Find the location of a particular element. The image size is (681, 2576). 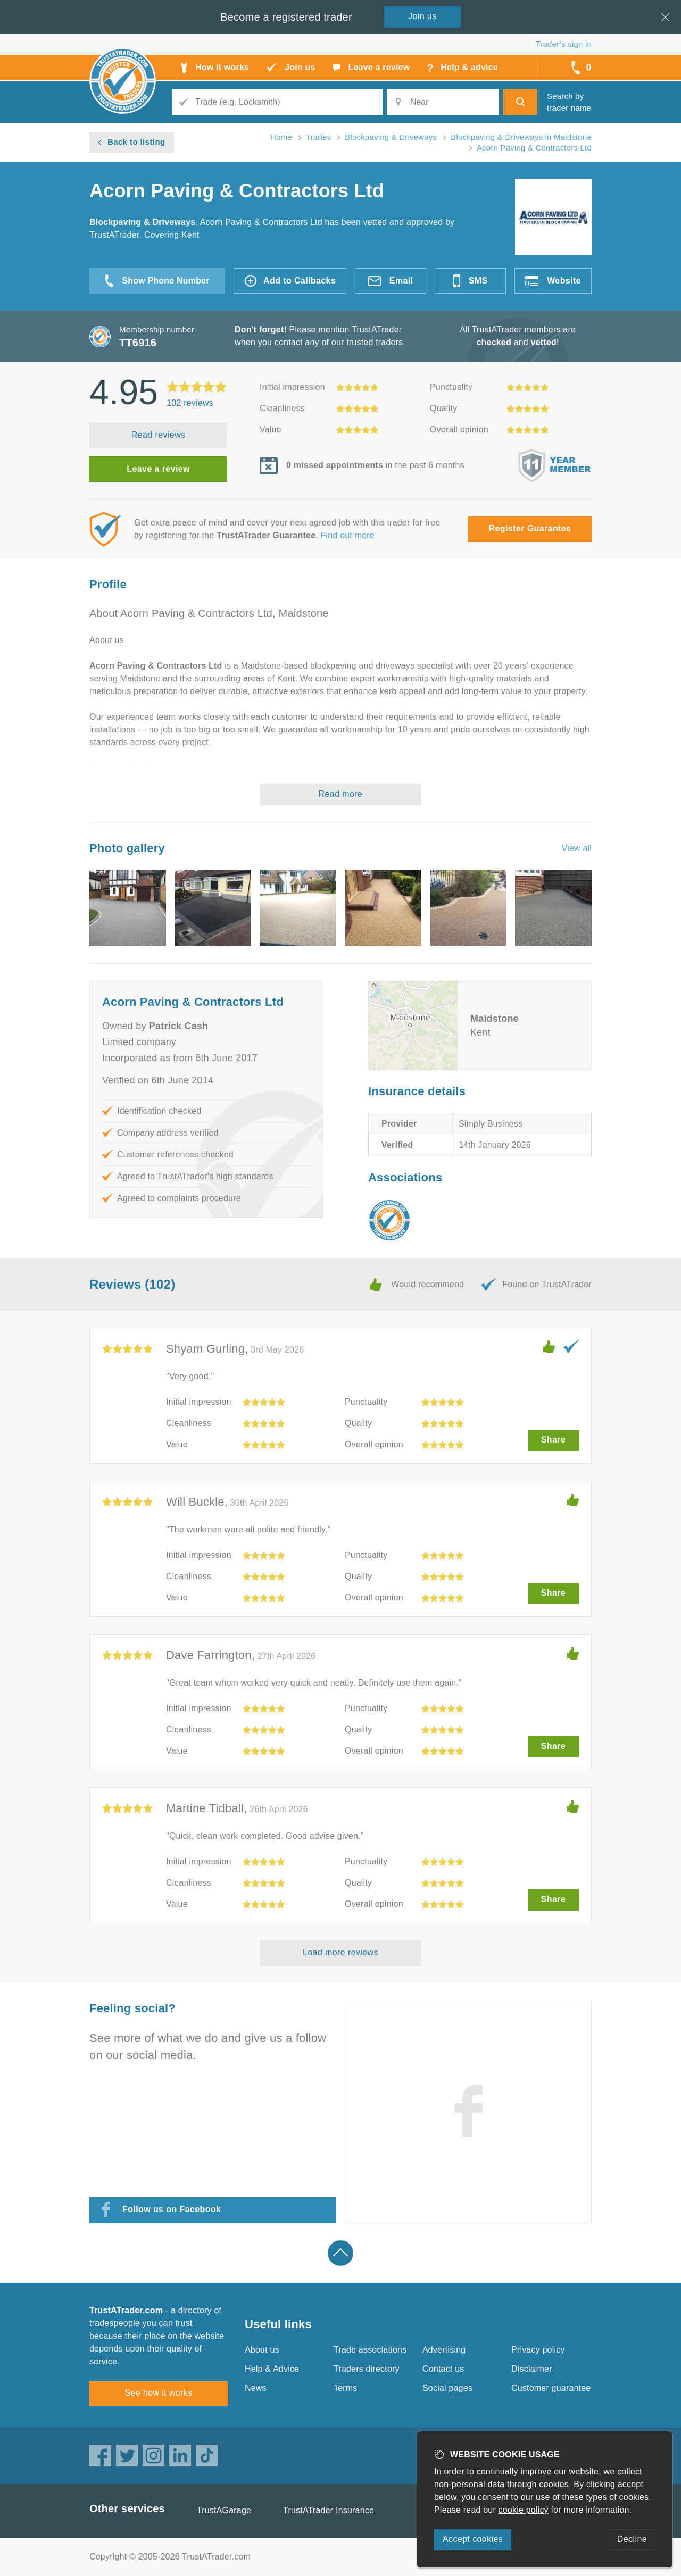

News is located at coordinates (256, 2387).